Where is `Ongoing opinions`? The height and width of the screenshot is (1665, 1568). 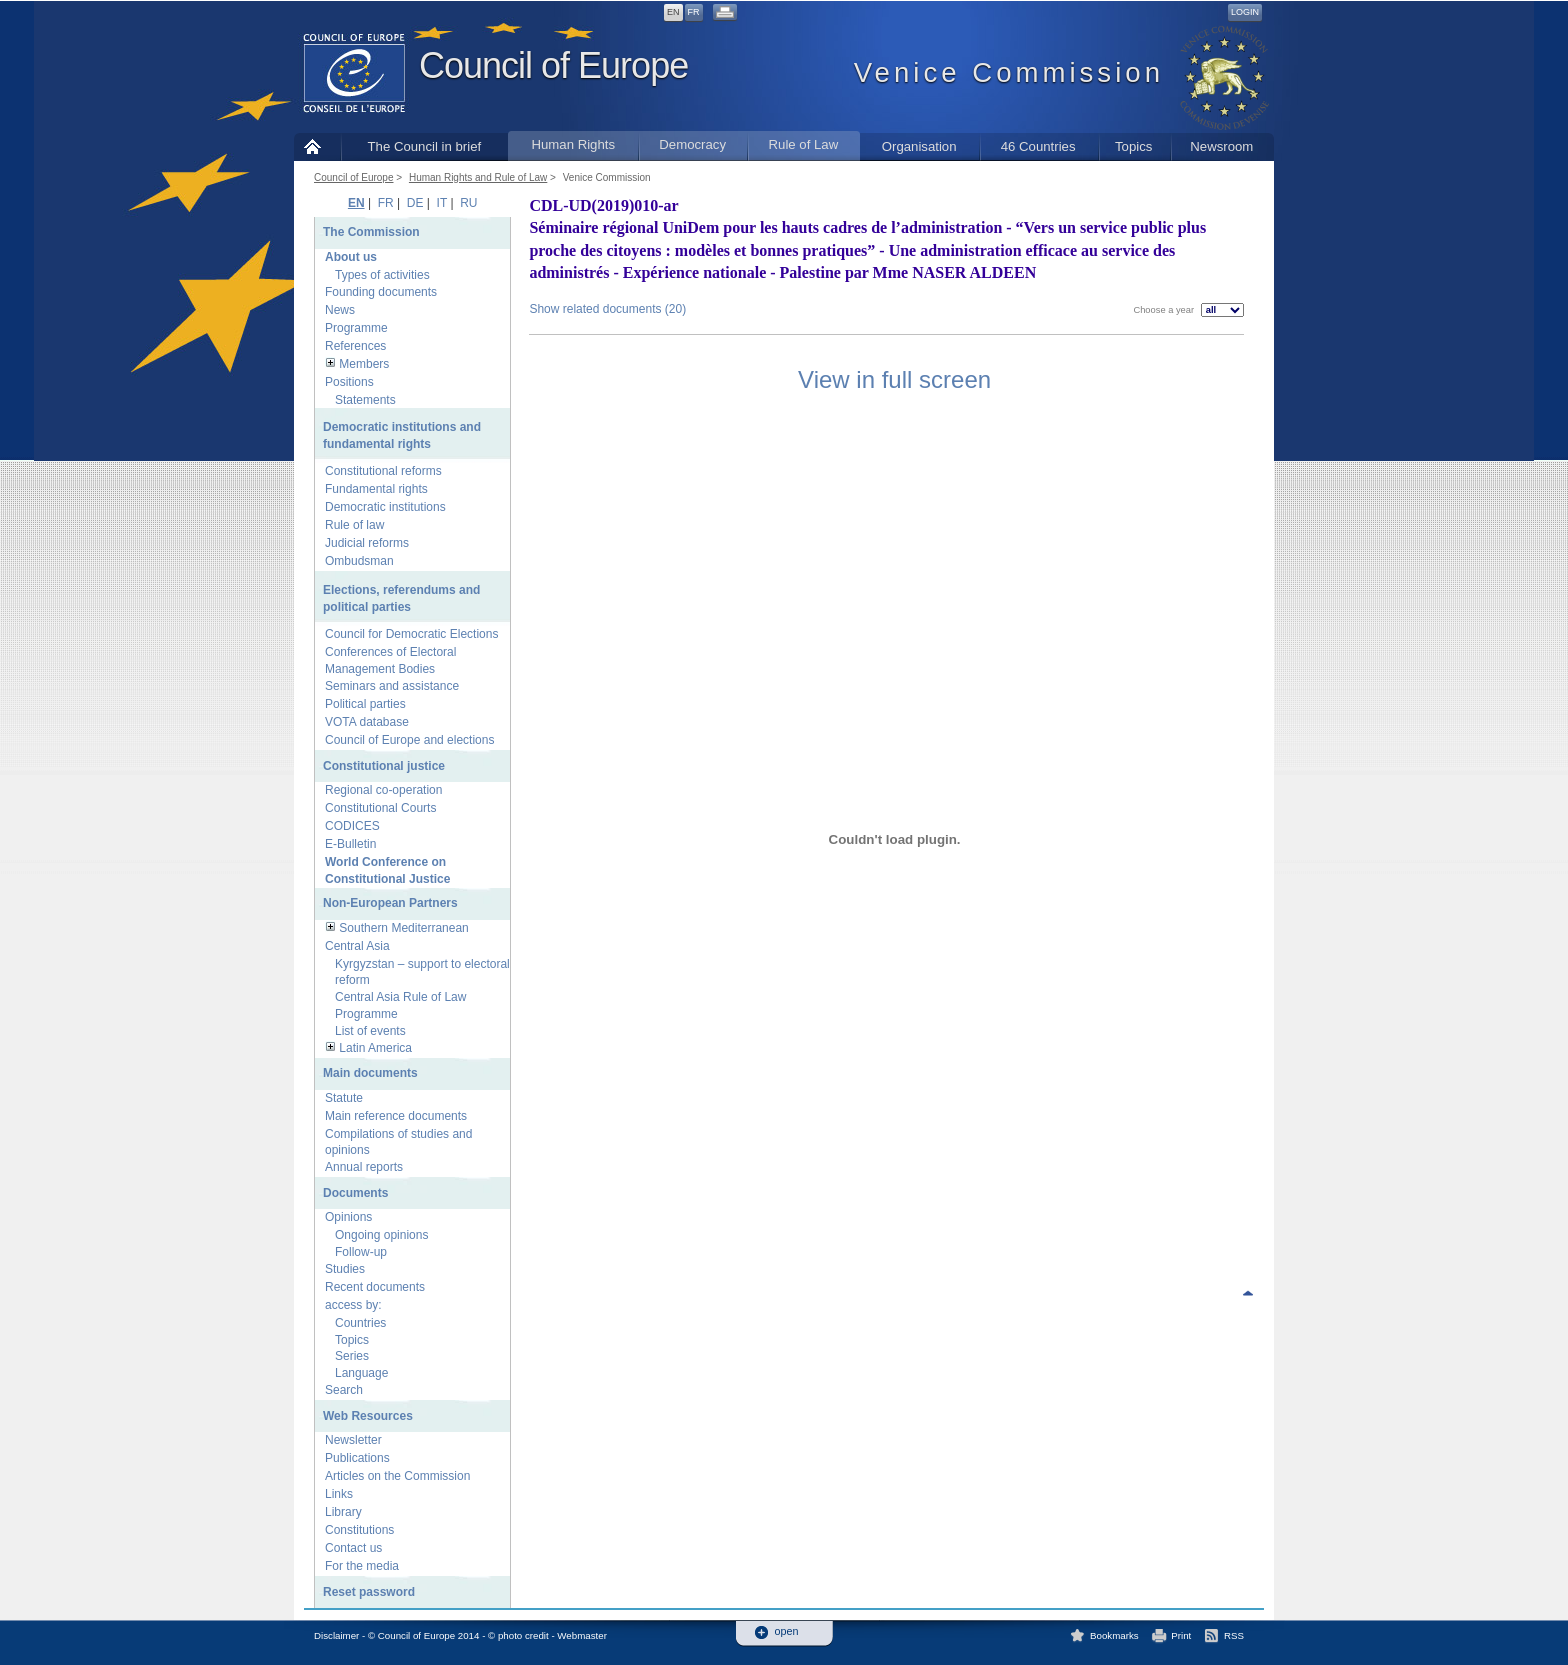 Ongoing opinions is located at coordinates (381, 1235).